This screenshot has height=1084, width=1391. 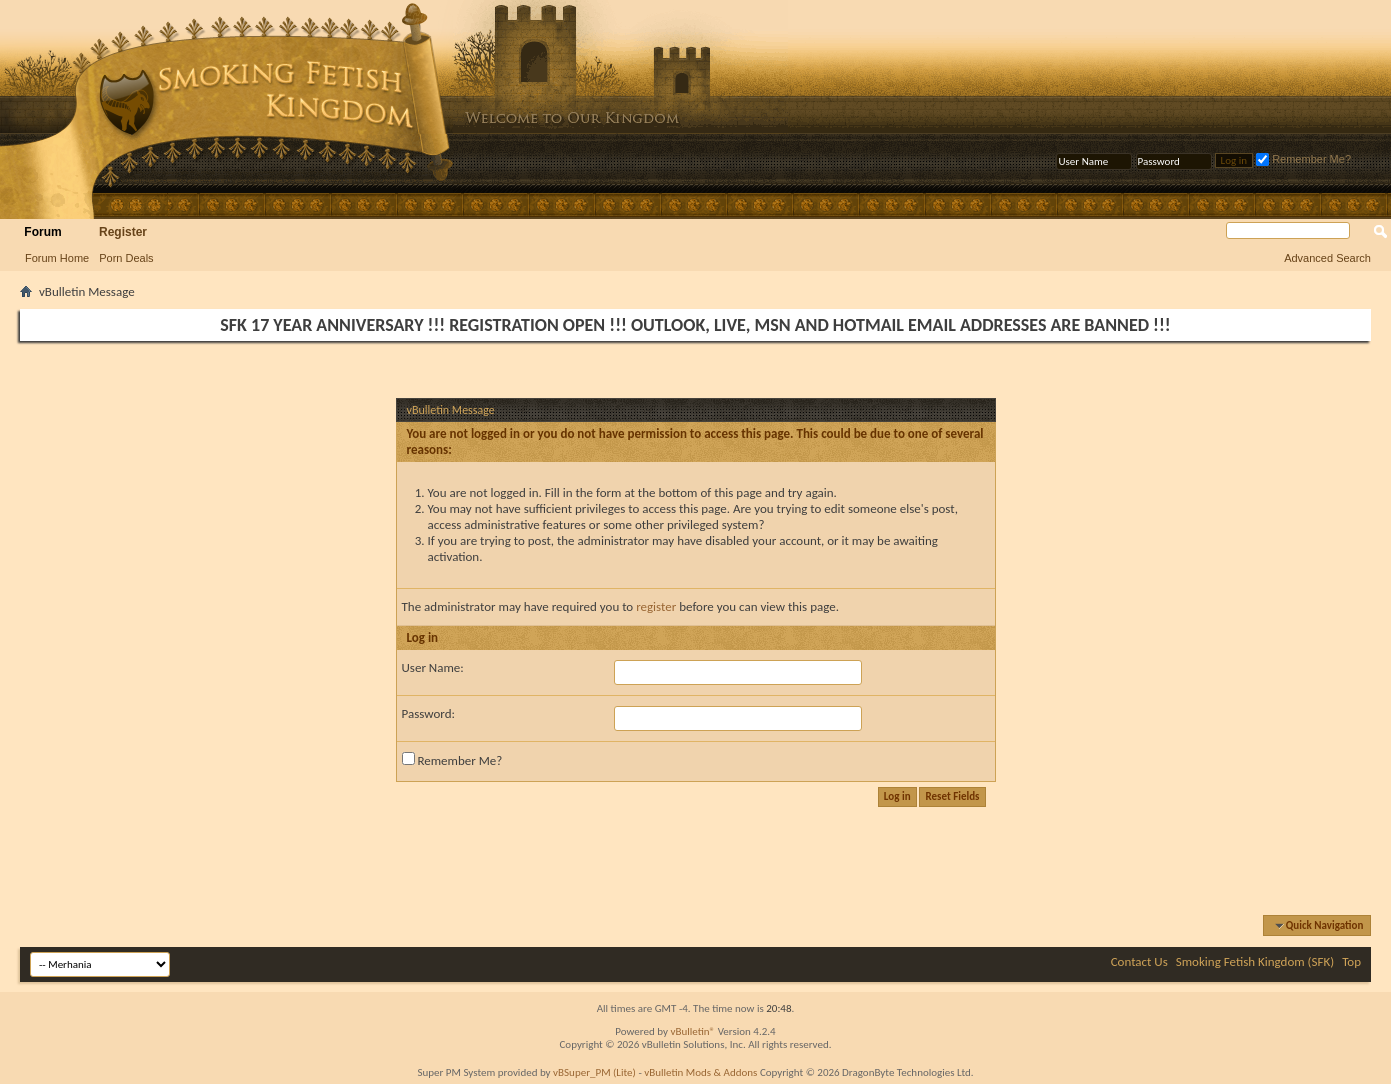 I want to click on Forum, so click(x=42, y=232).